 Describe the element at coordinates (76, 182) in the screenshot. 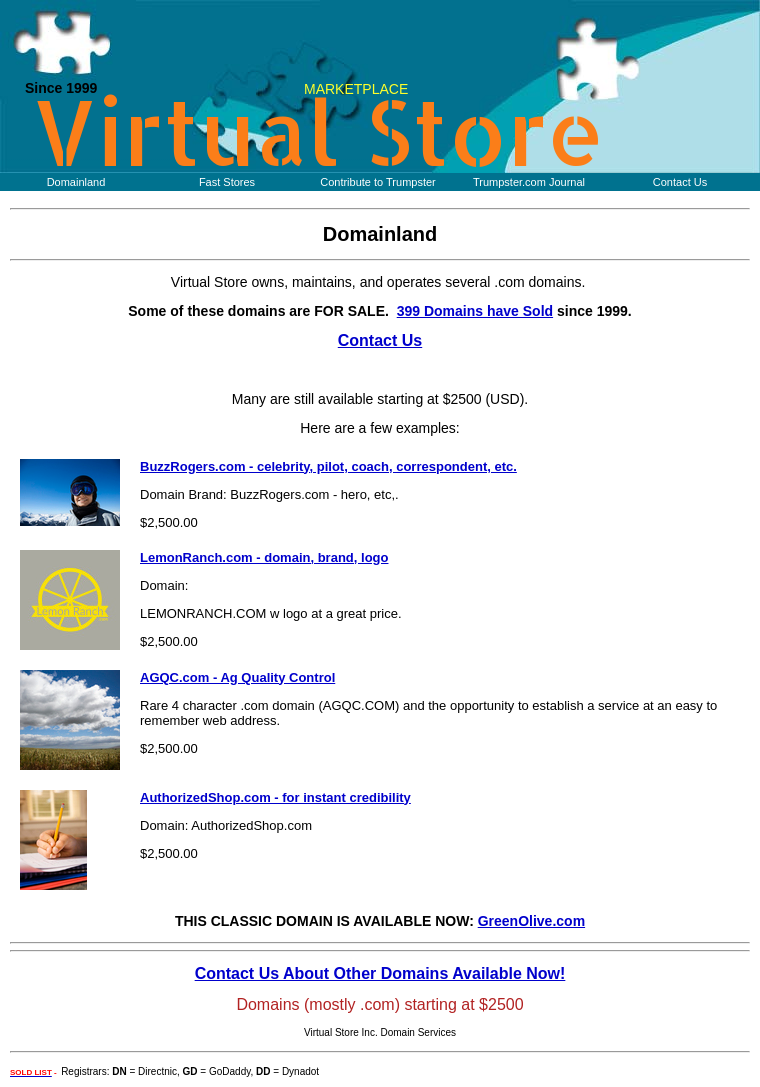

I see `Domainland` at that location.